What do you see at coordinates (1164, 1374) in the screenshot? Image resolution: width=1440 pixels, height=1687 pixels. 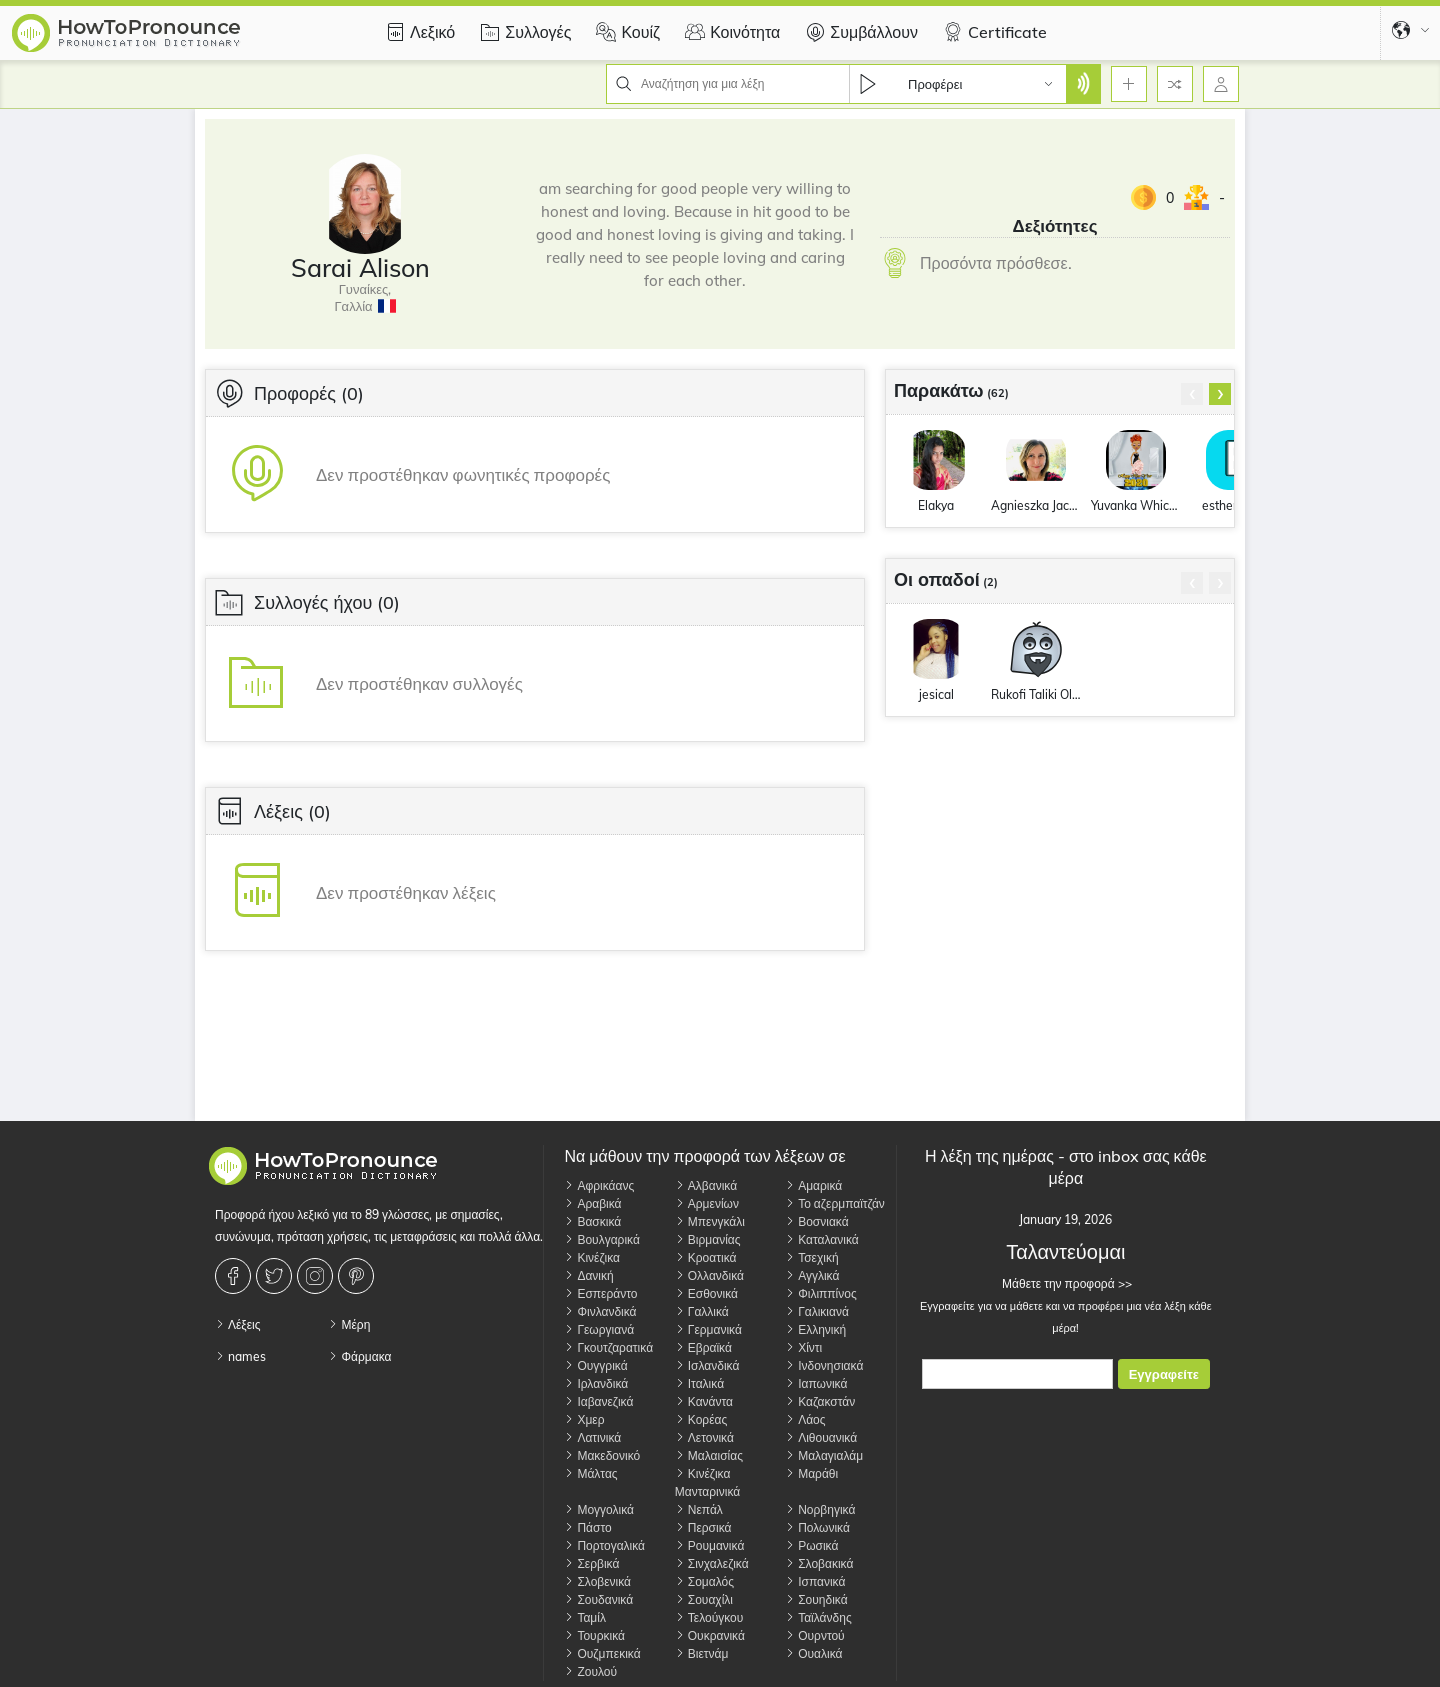 I see `Εγγραφείτε` at bounding box center [1164, 1374].